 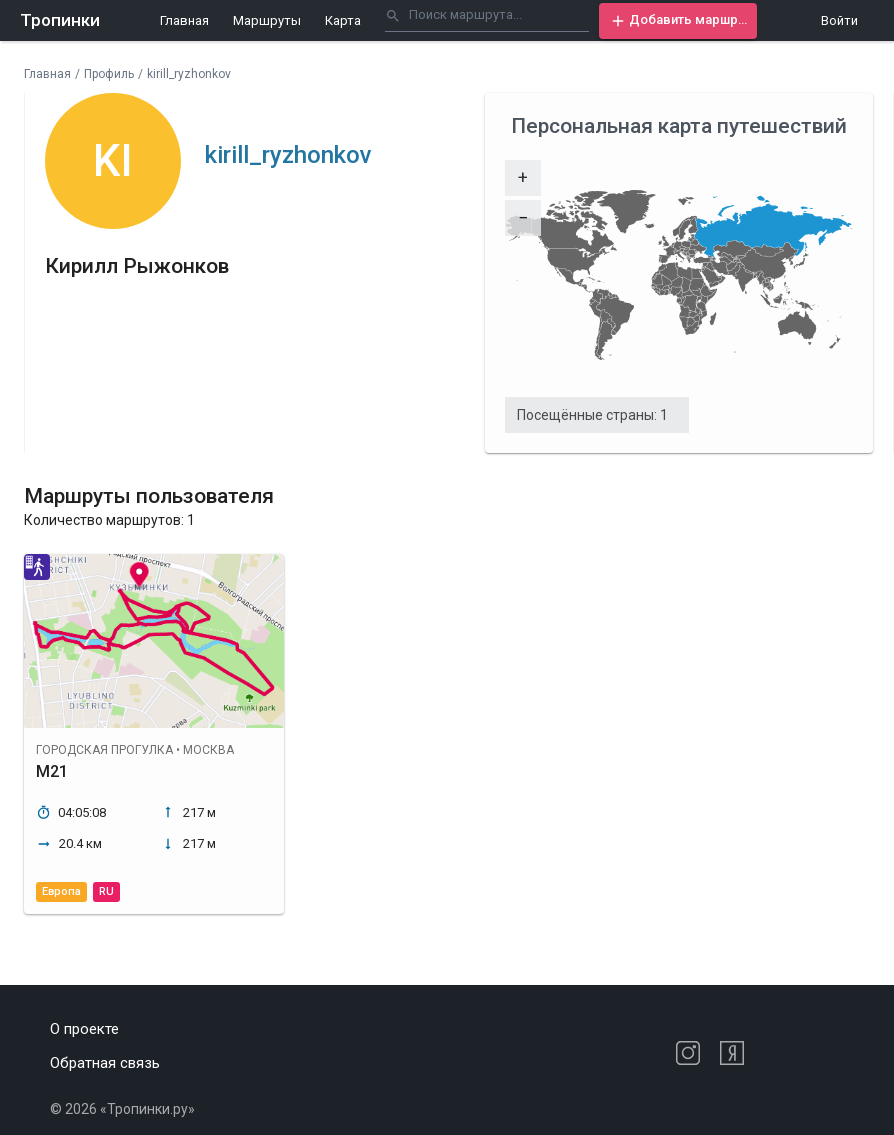 What do you see at coordinates (267, 20) in the screenshot?
I see `Маршруты` at bounding box center [267, 20].